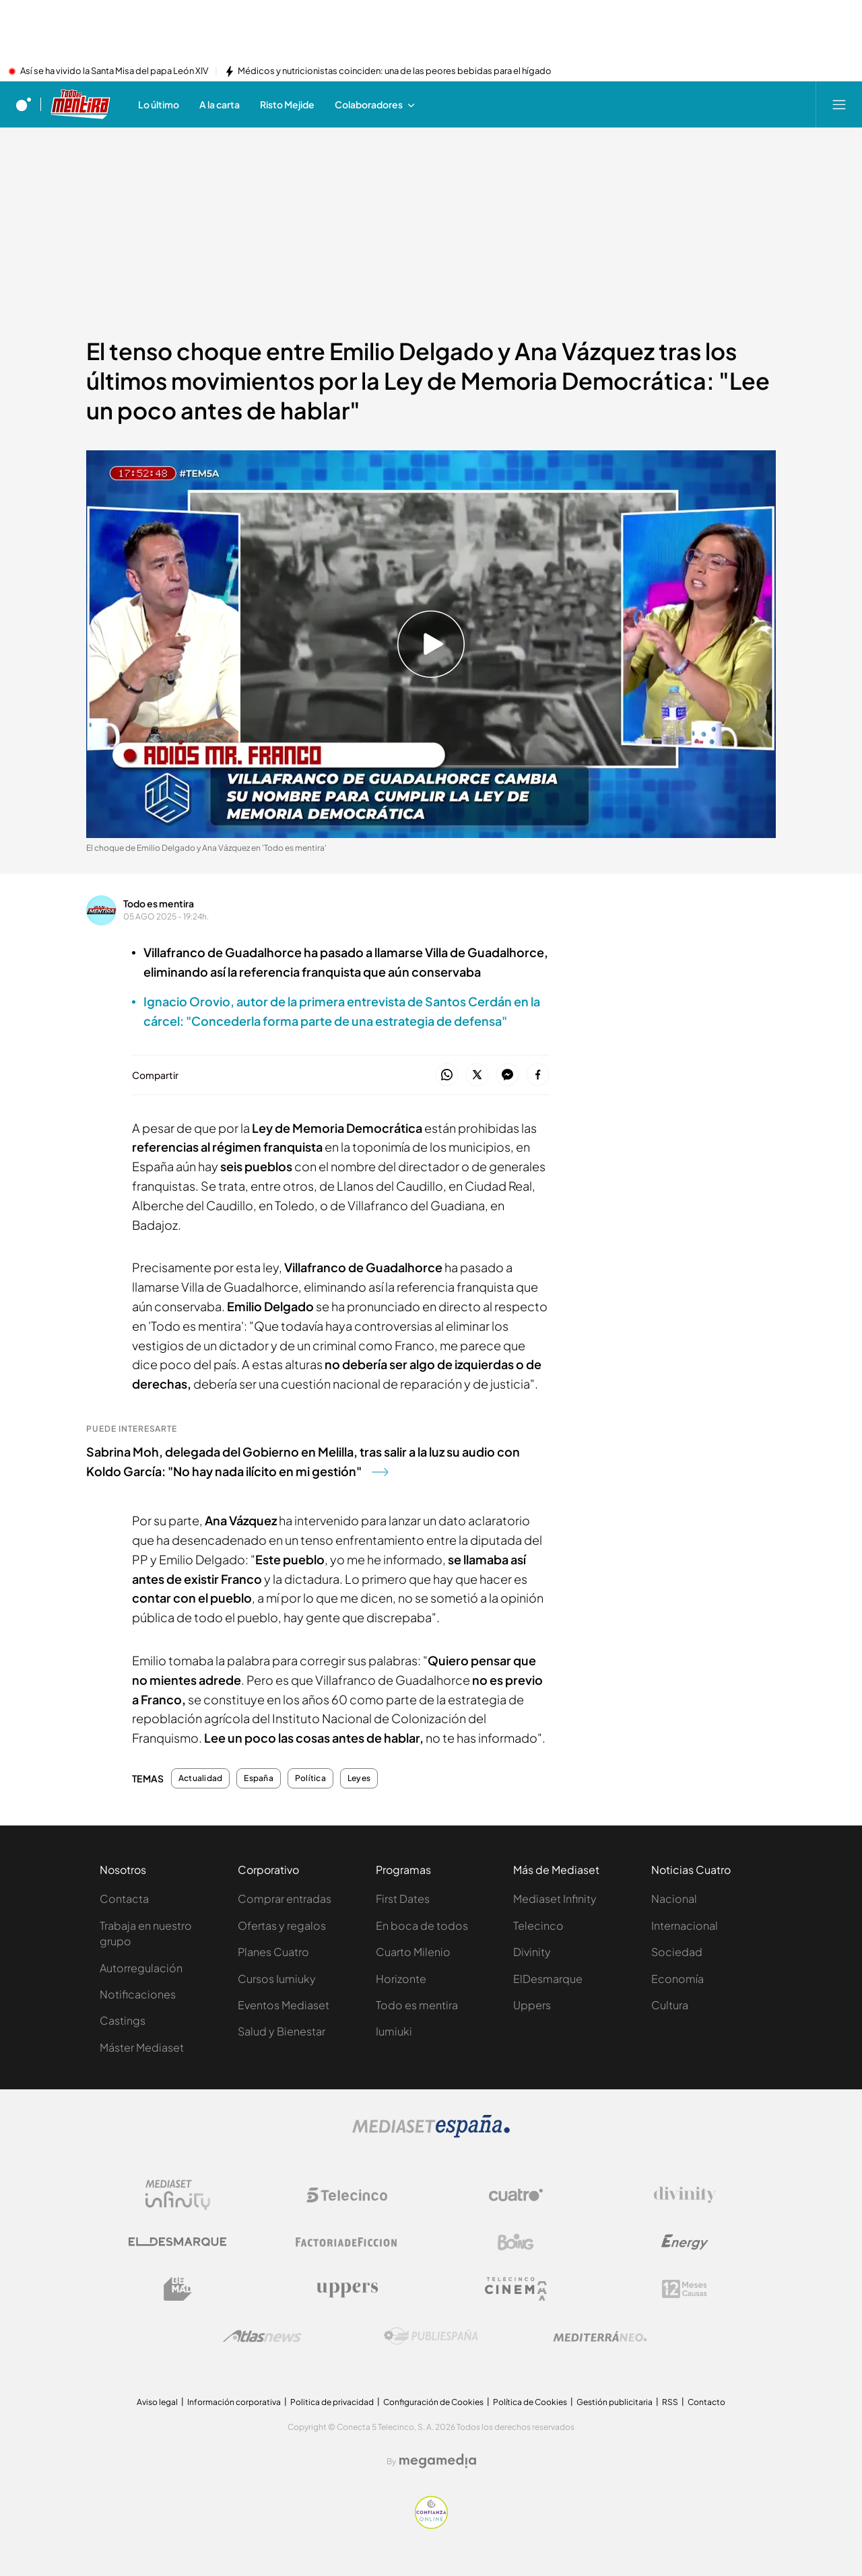 The width and height of the screenshot is (862, 2576). Describe the element at coordinates (346, 2289) in the screenshot. I see `[Logo Uppers]` at that location.